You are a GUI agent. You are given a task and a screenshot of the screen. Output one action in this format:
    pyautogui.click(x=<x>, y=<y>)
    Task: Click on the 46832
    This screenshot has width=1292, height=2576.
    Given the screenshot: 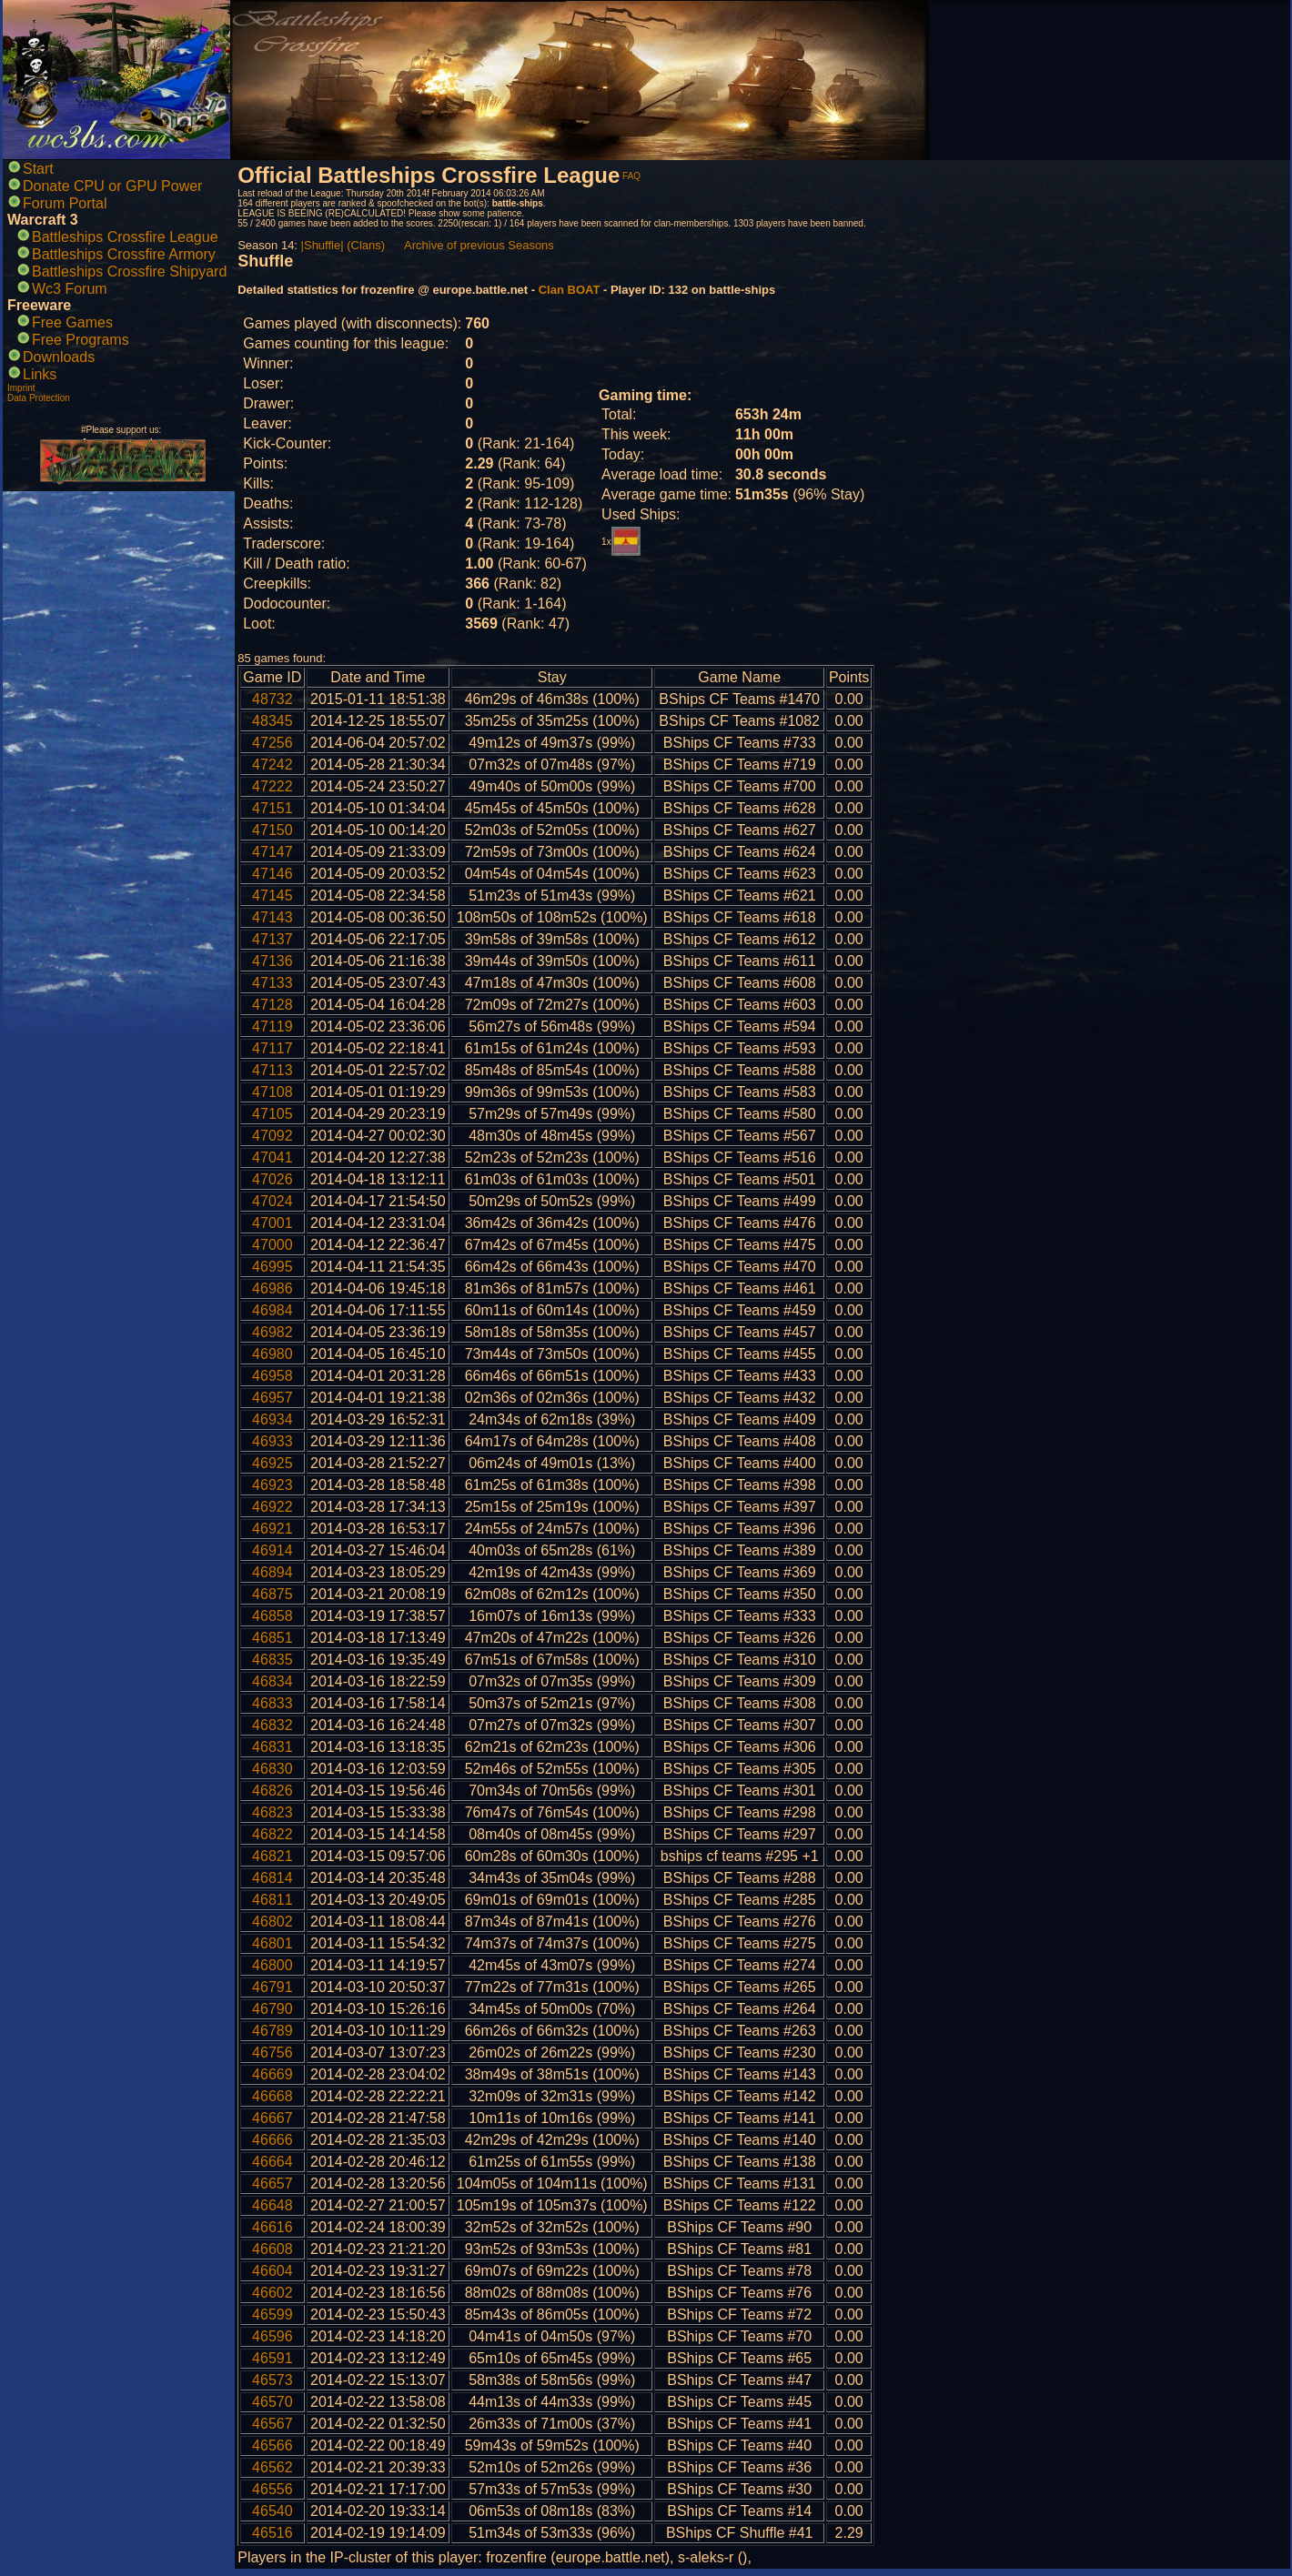 What is the action you would take?
    pyautogui.click(x=272, y=1725)
    